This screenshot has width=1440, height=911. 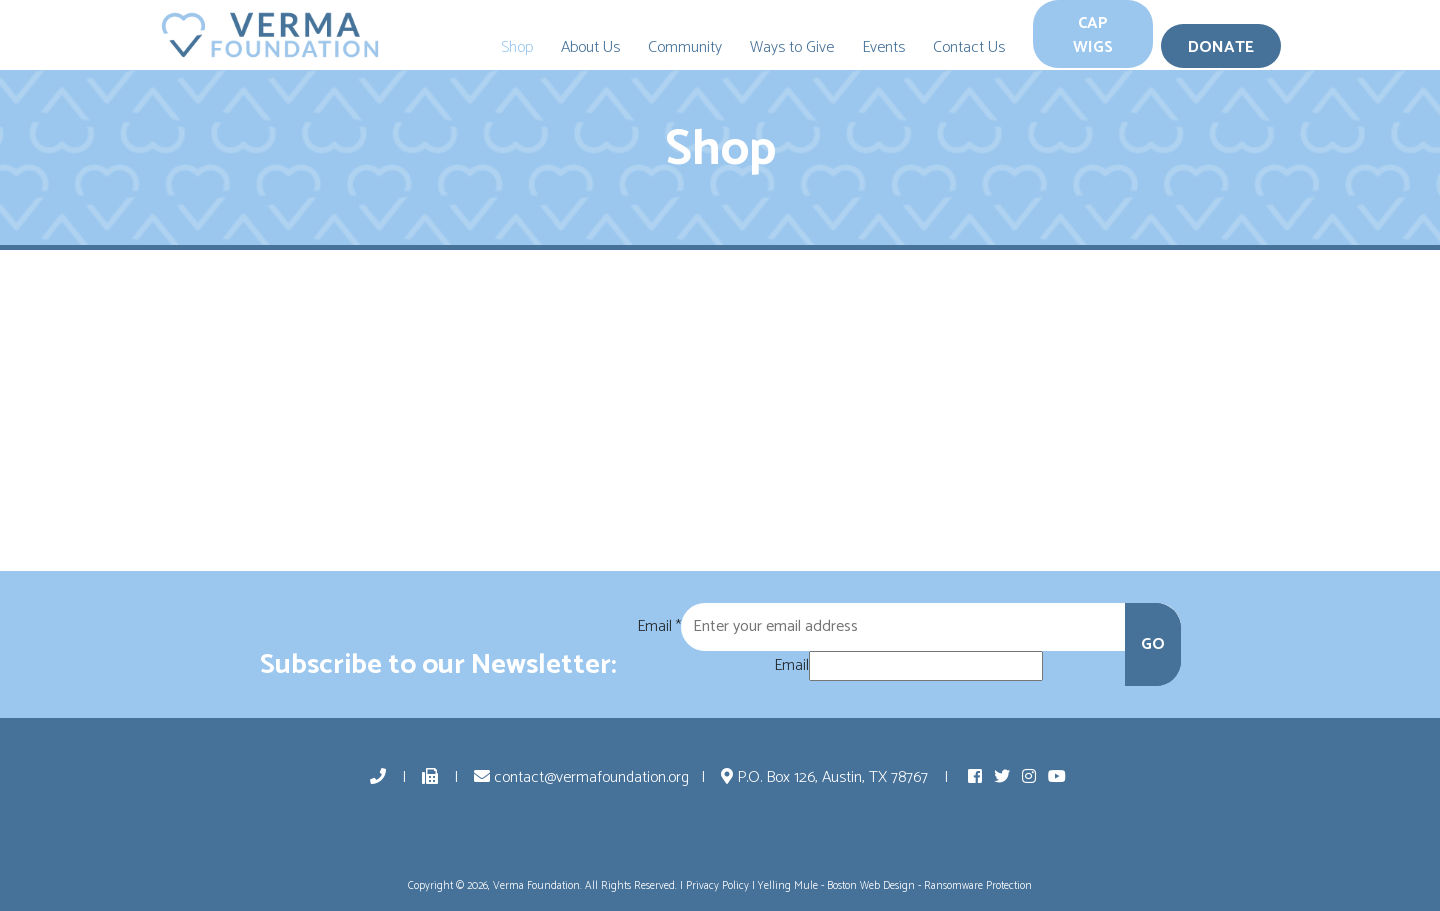 I want to click on Privacy Policy, so click(x=717, y=886).